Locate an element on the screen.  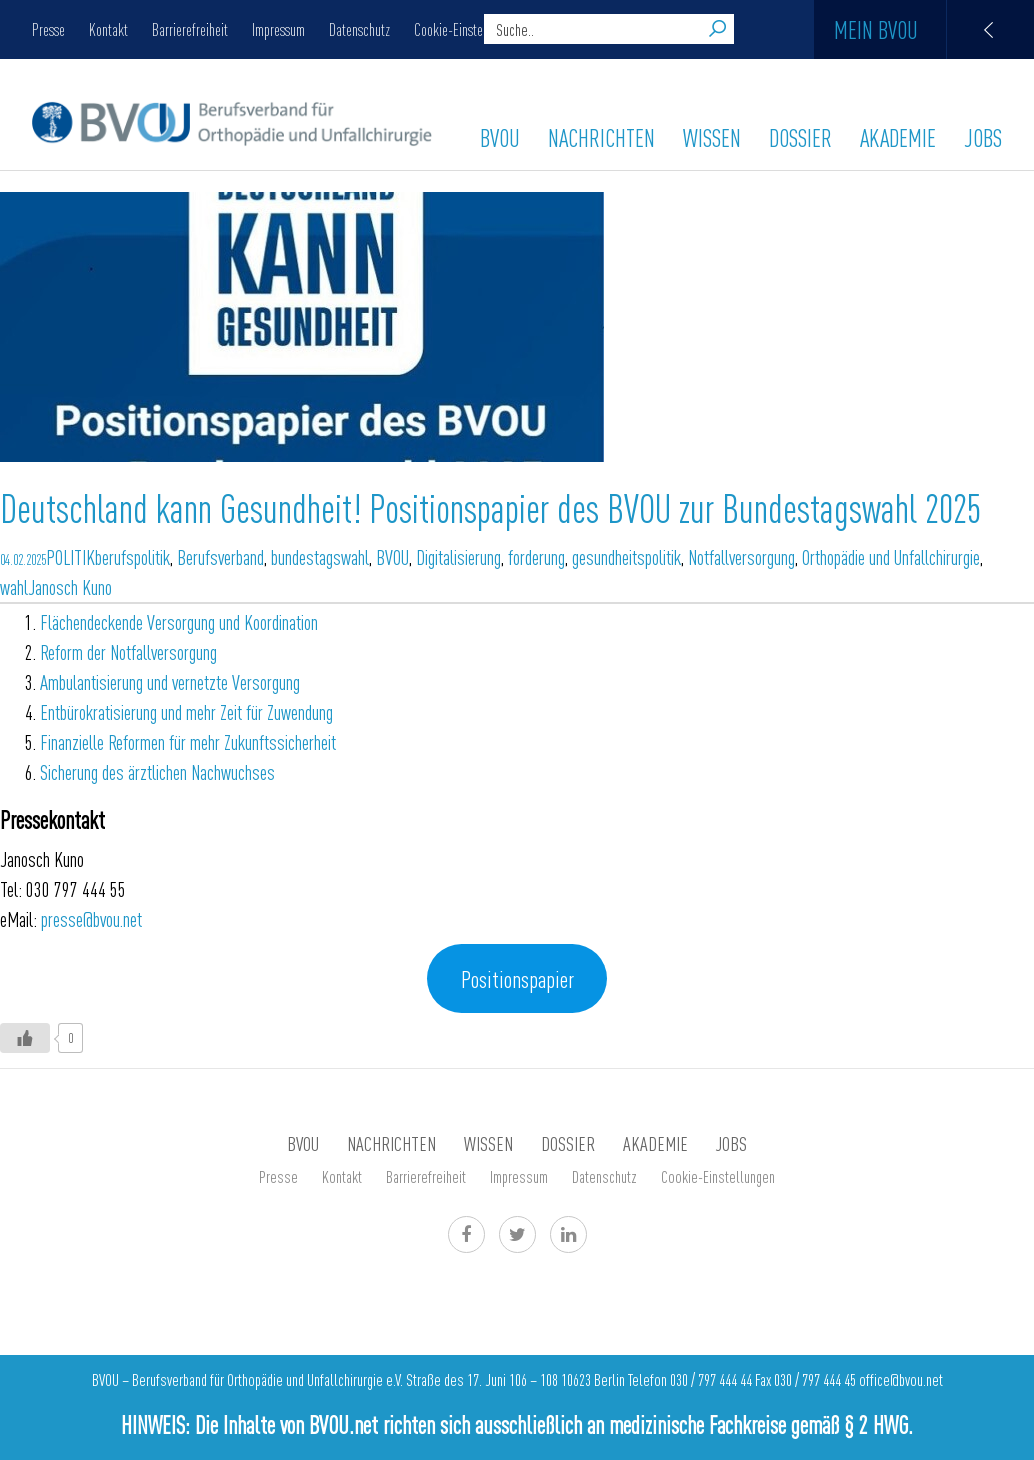
Presse is located at coordinates (48, 29).